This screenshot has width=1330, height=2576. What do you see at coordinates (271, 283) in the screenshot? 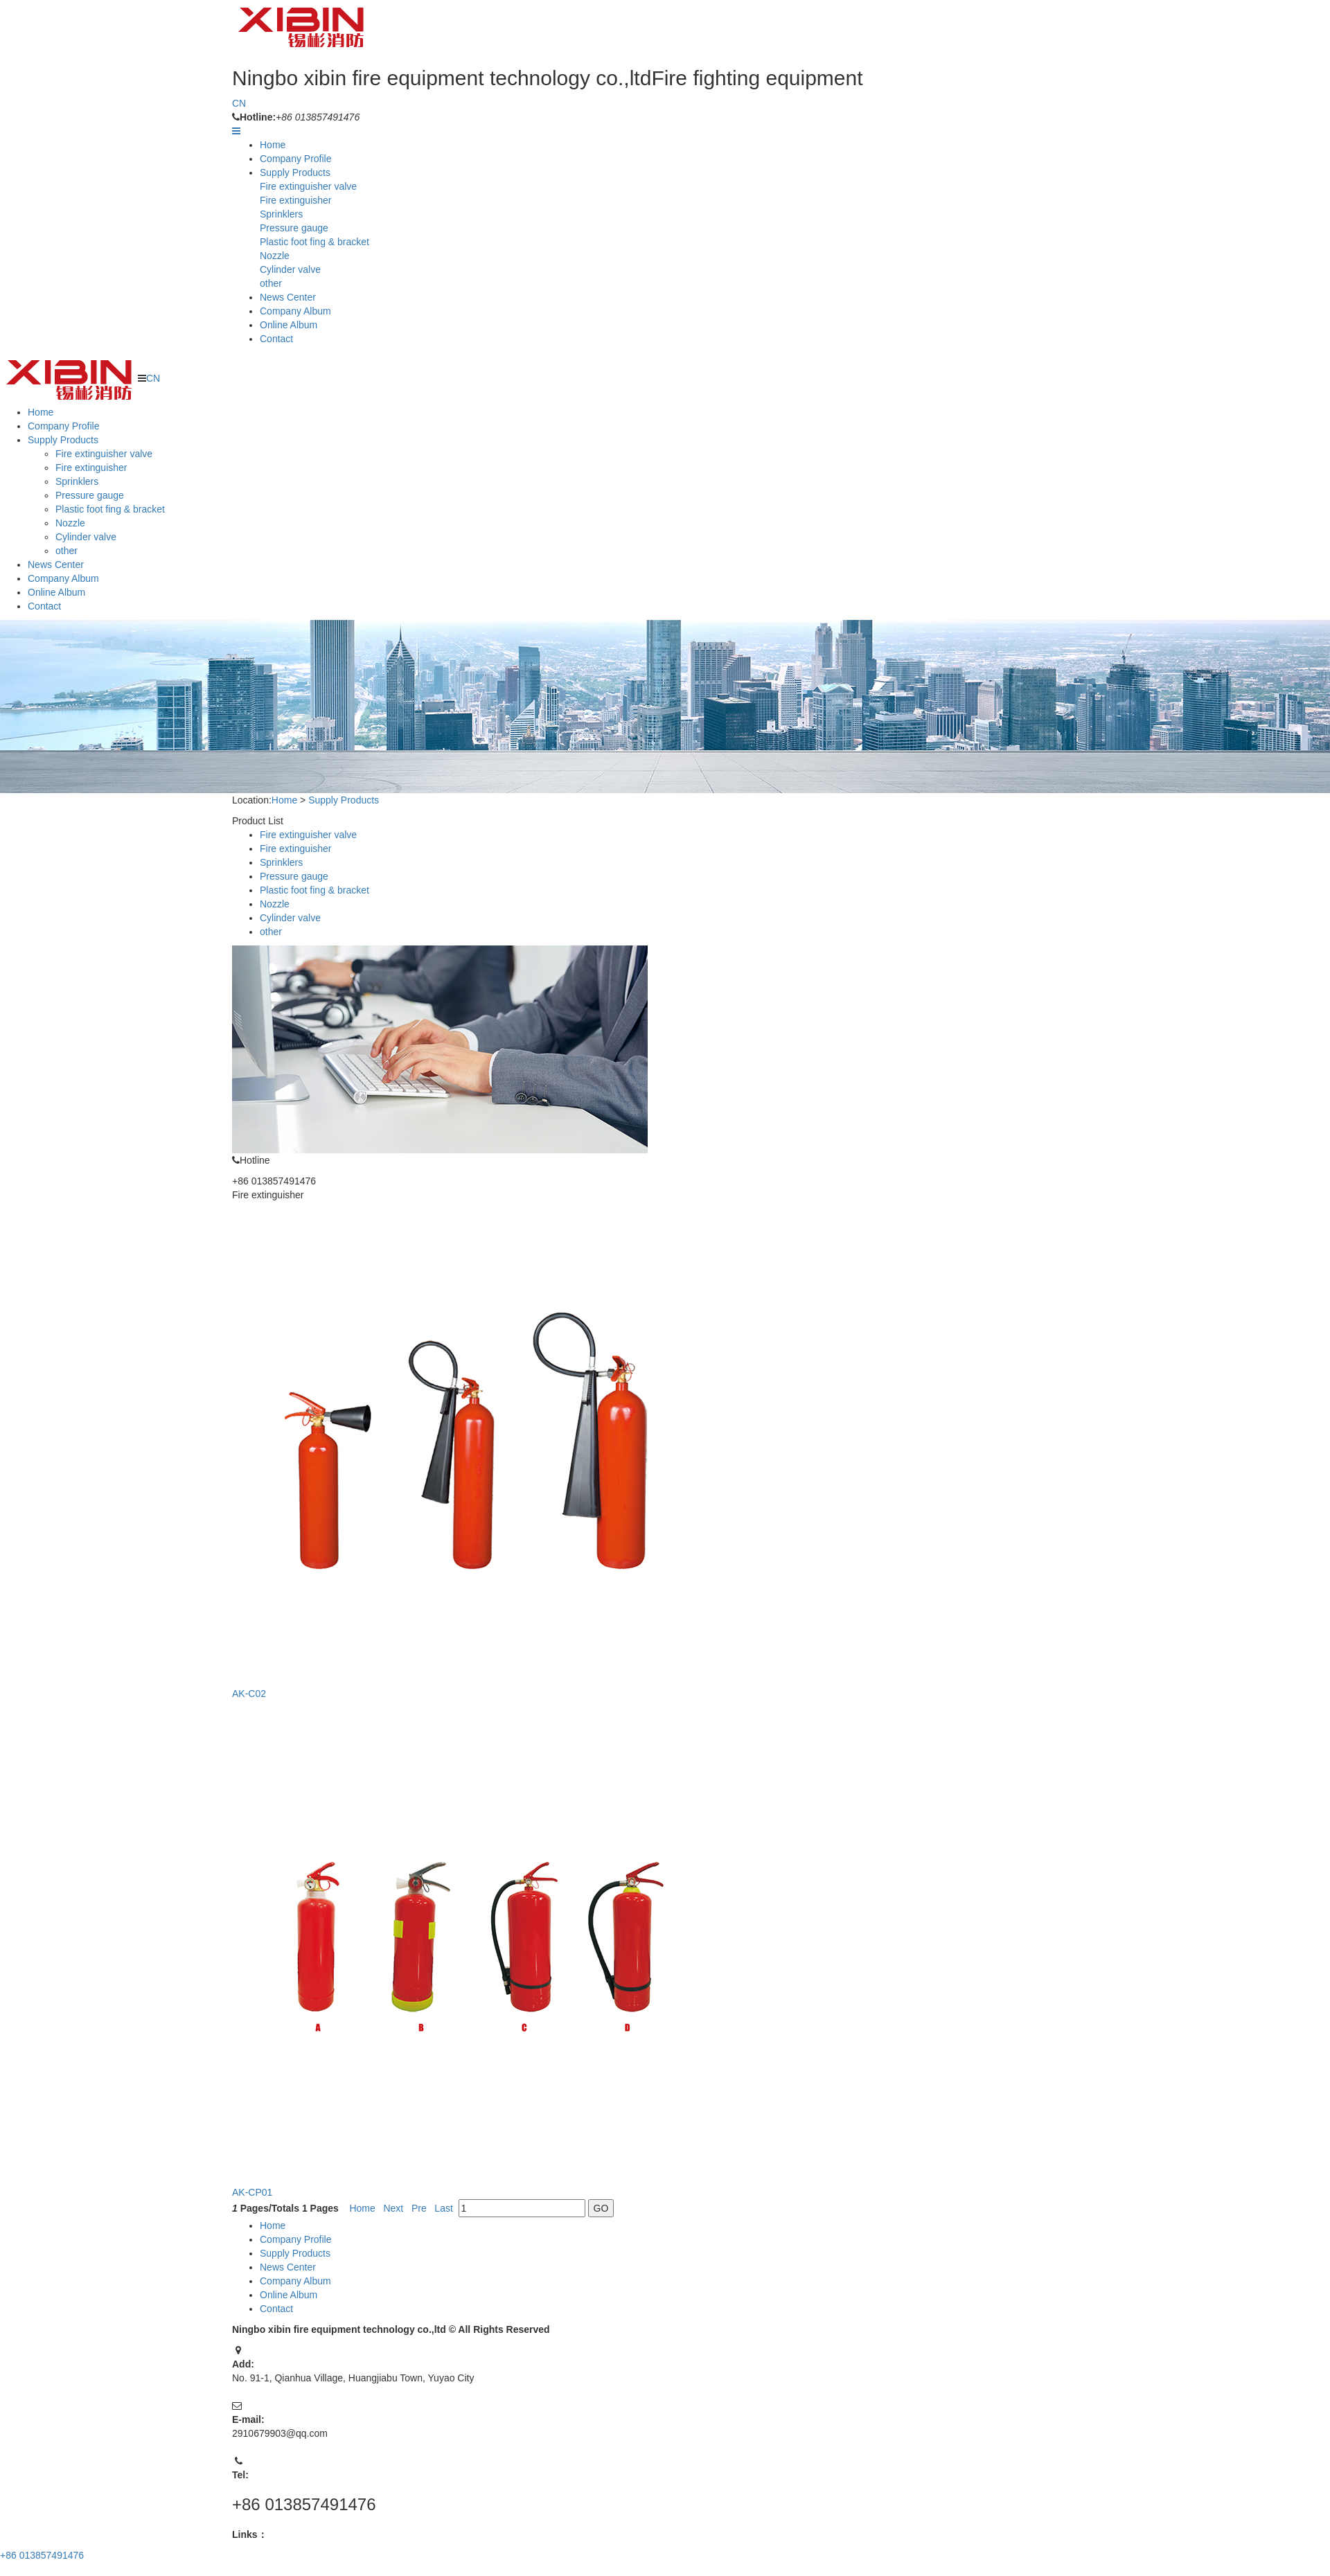
I see `other` at bounding box center [271, 283].